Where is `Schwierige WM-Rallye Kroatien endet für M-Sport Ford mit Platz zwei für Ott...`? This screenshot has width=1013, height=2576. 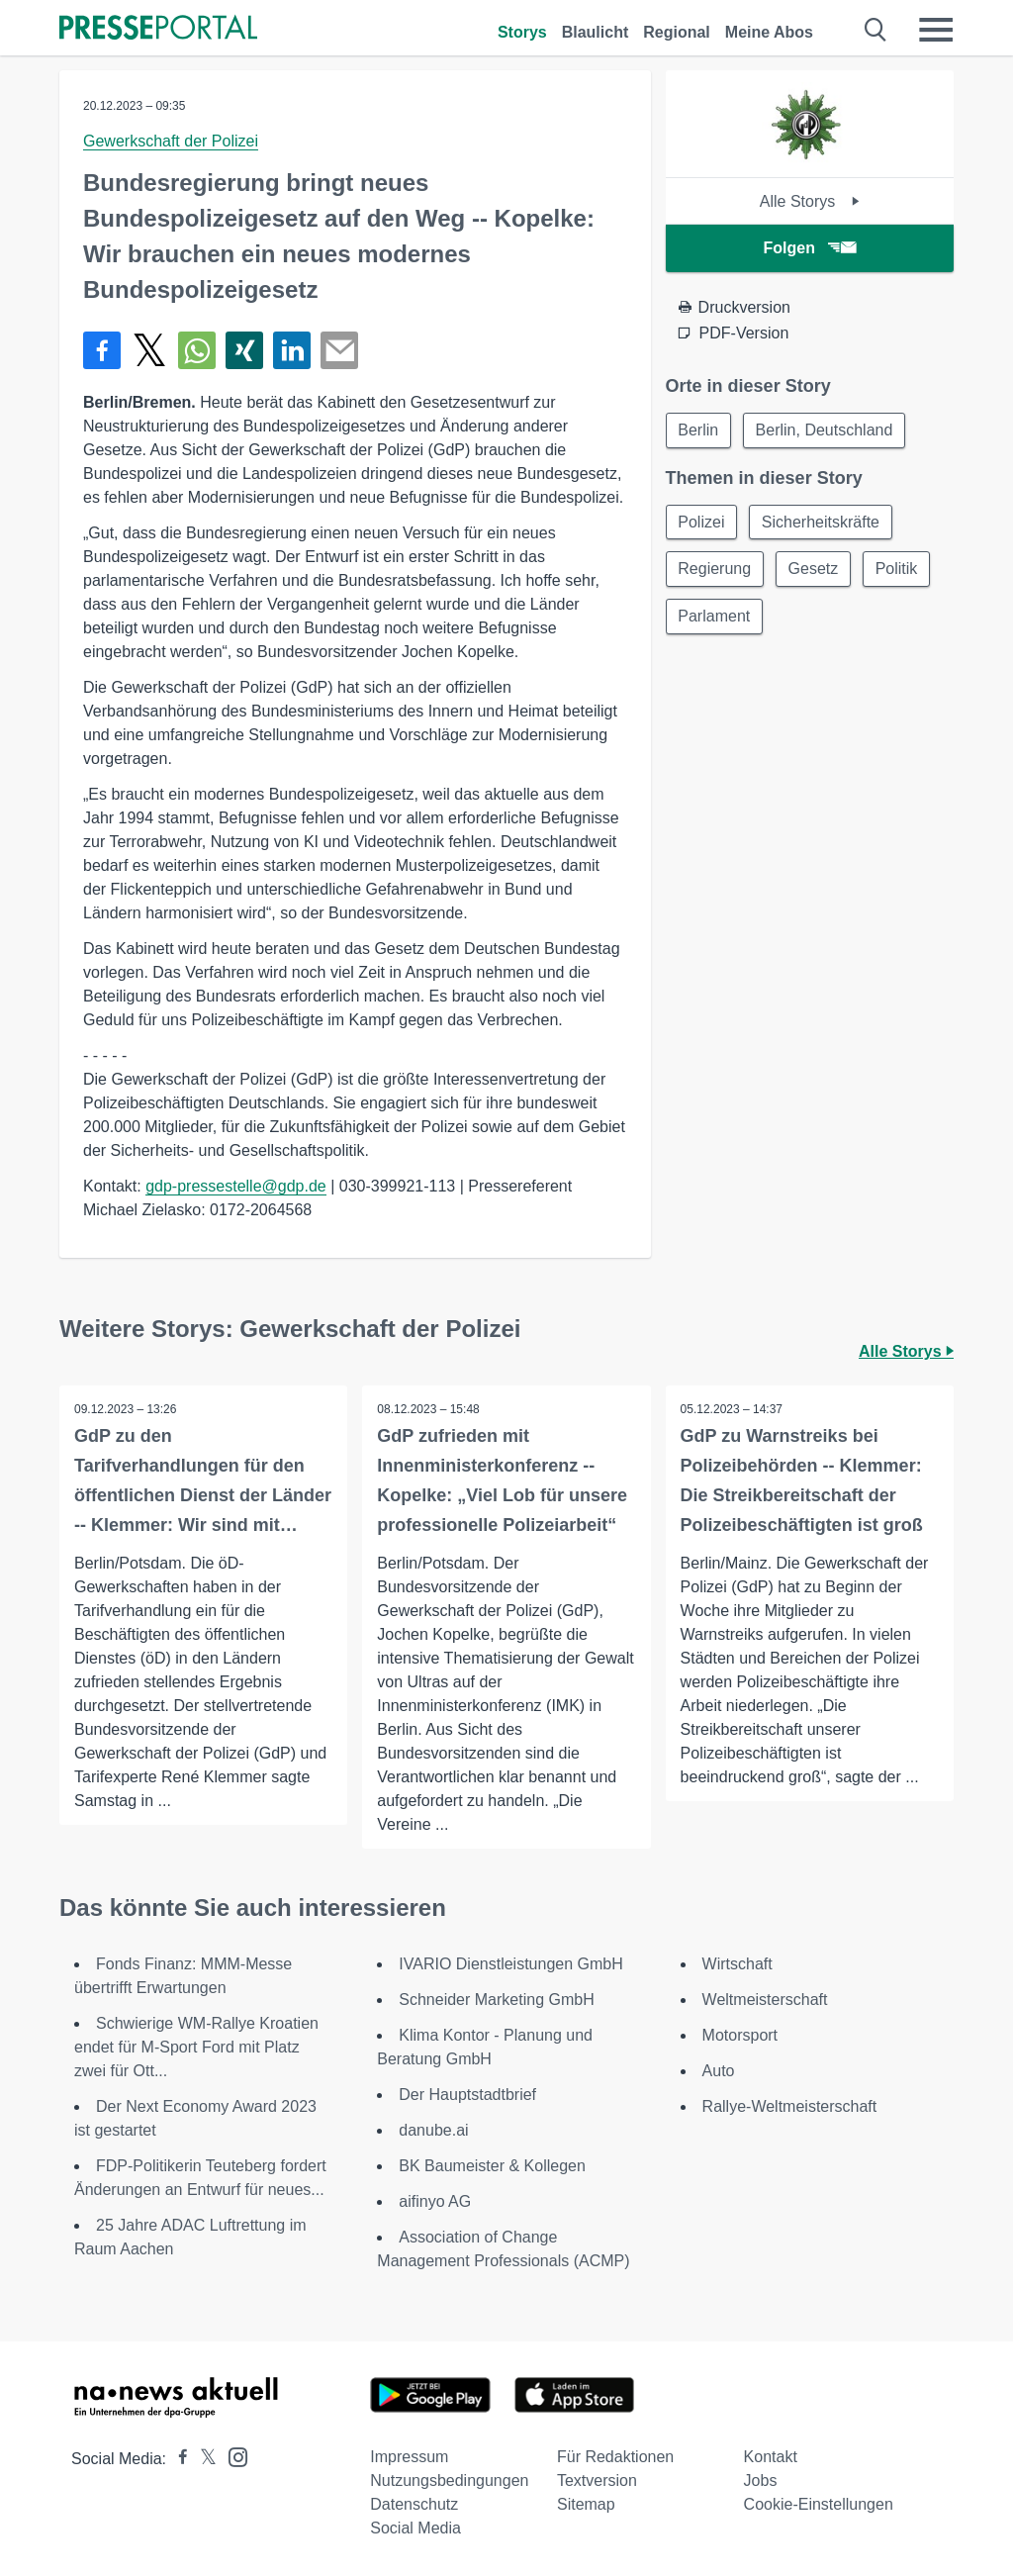 Schwierige WM-Rallye Kroatien endet für M-Sport Ford mit Platz zwei für Ott... is located at coordinates (196, 2047).